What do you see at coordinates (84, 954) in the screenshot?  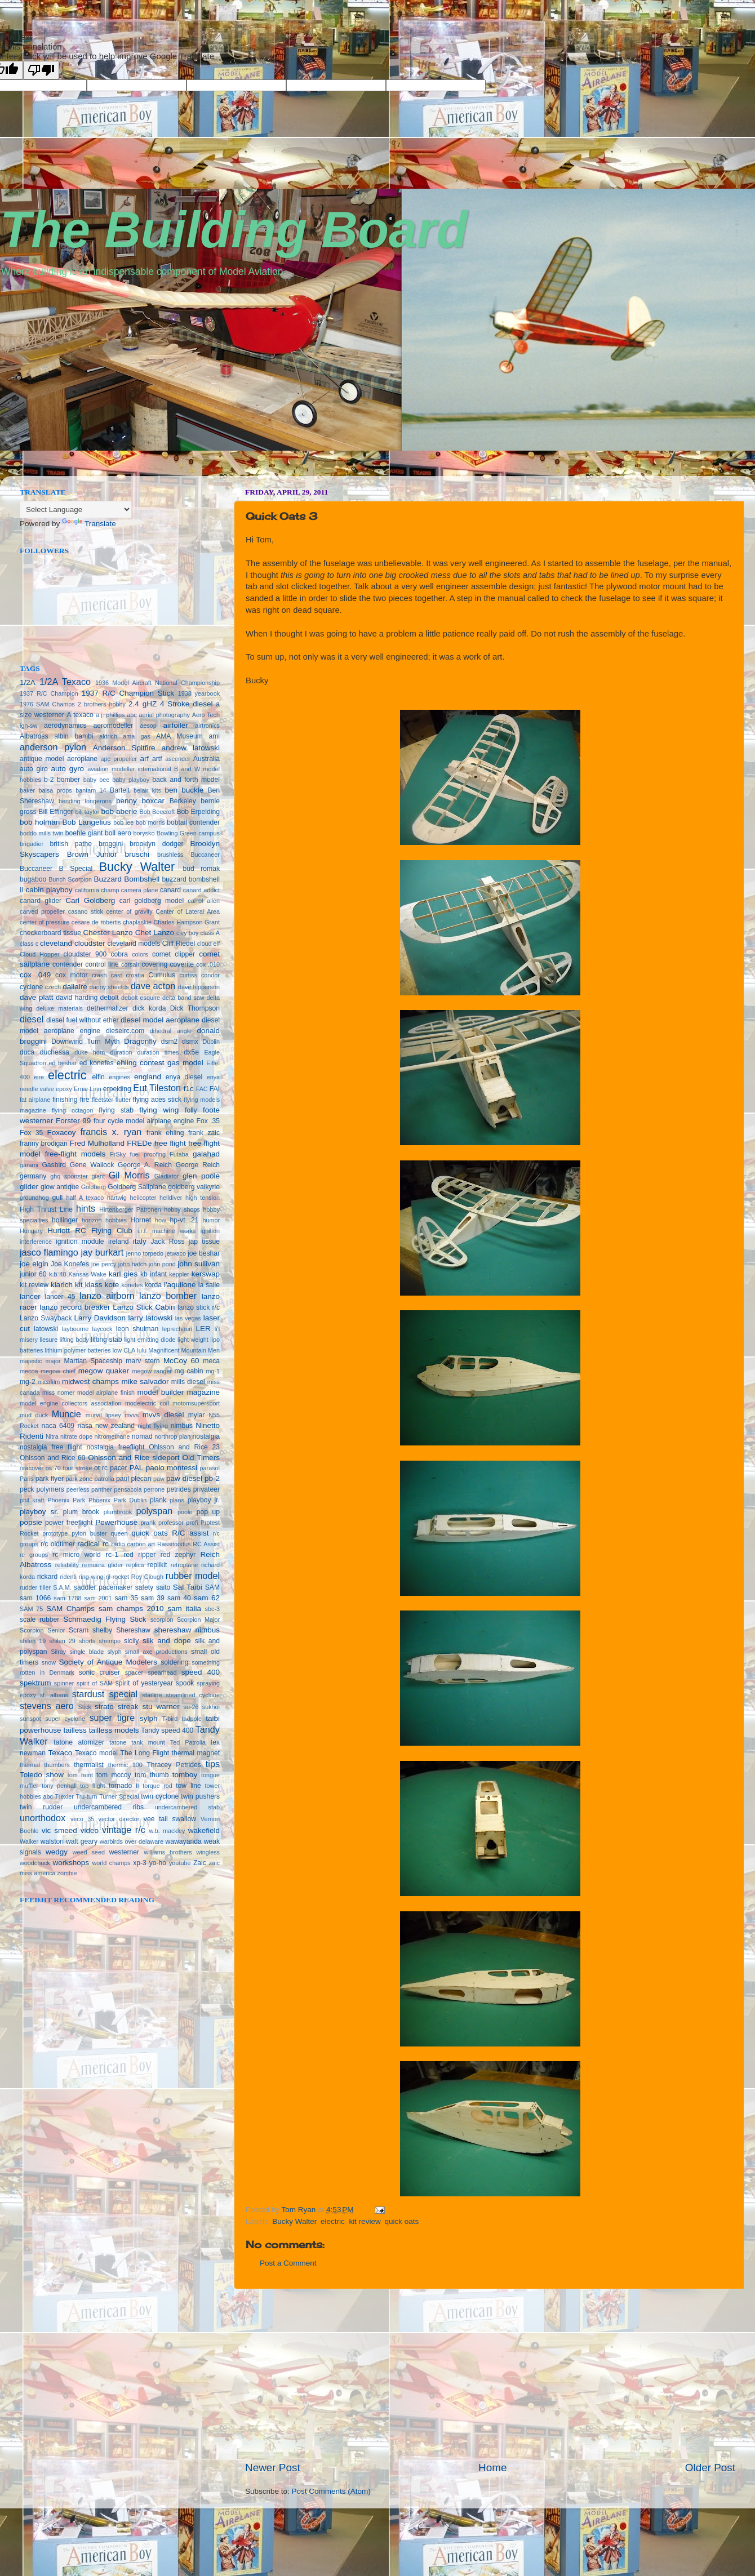 I see `cloudster 900` at bounding box center [84, 954].